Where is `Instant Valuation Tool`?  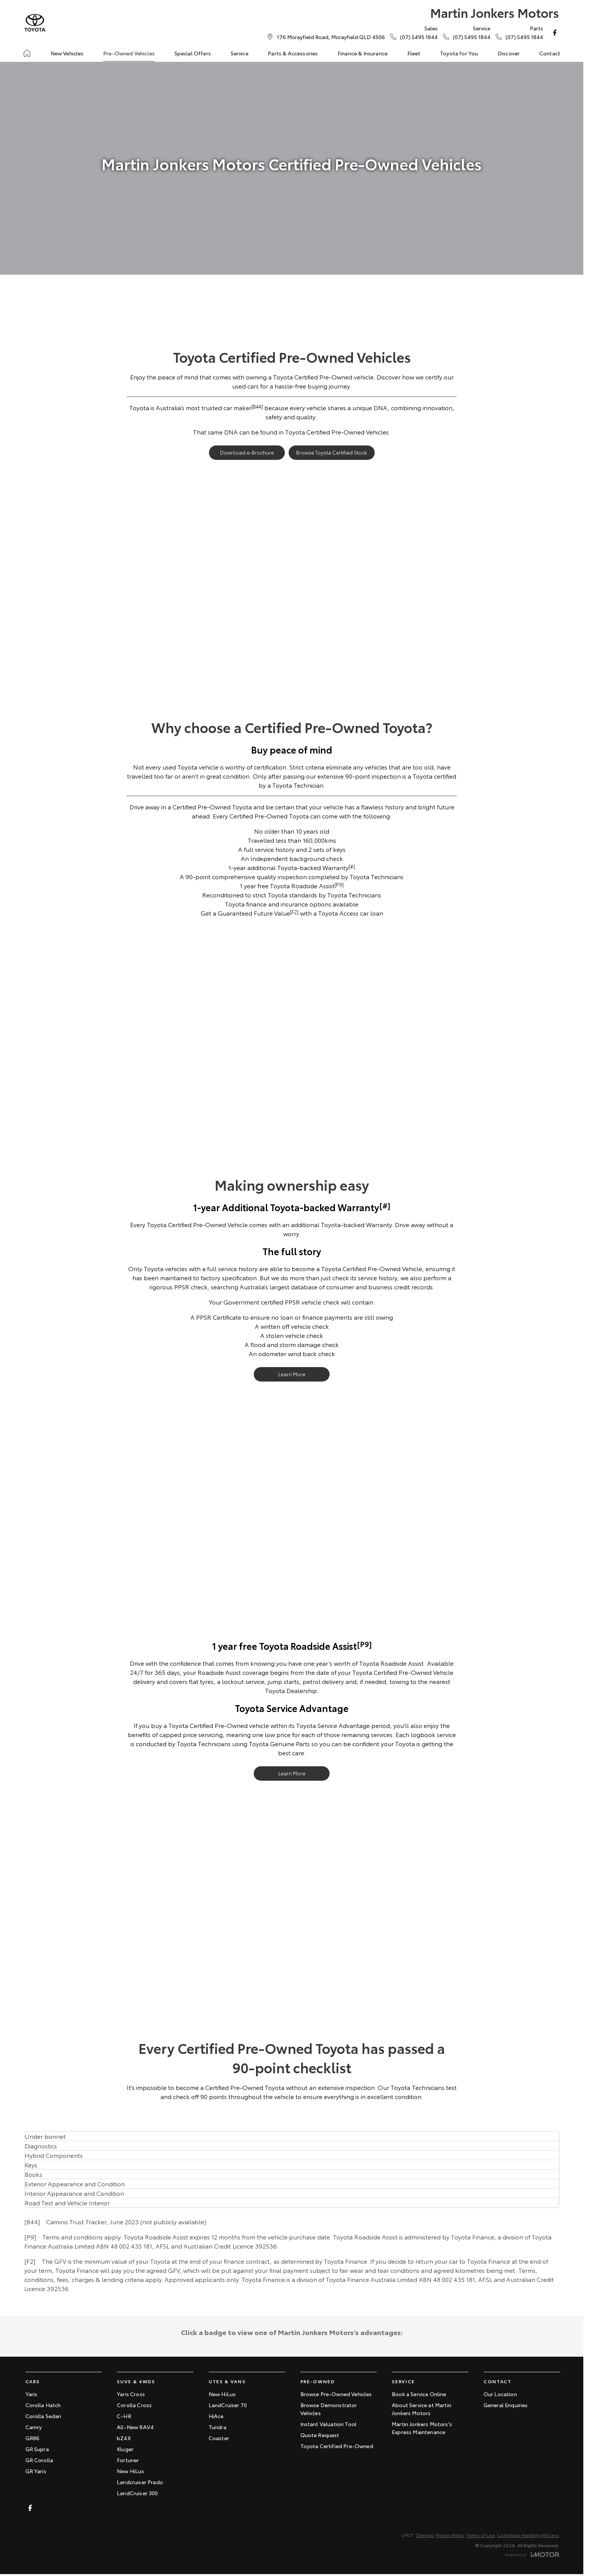 Instant Valuation Tool is located at coordinates (328, 2424).